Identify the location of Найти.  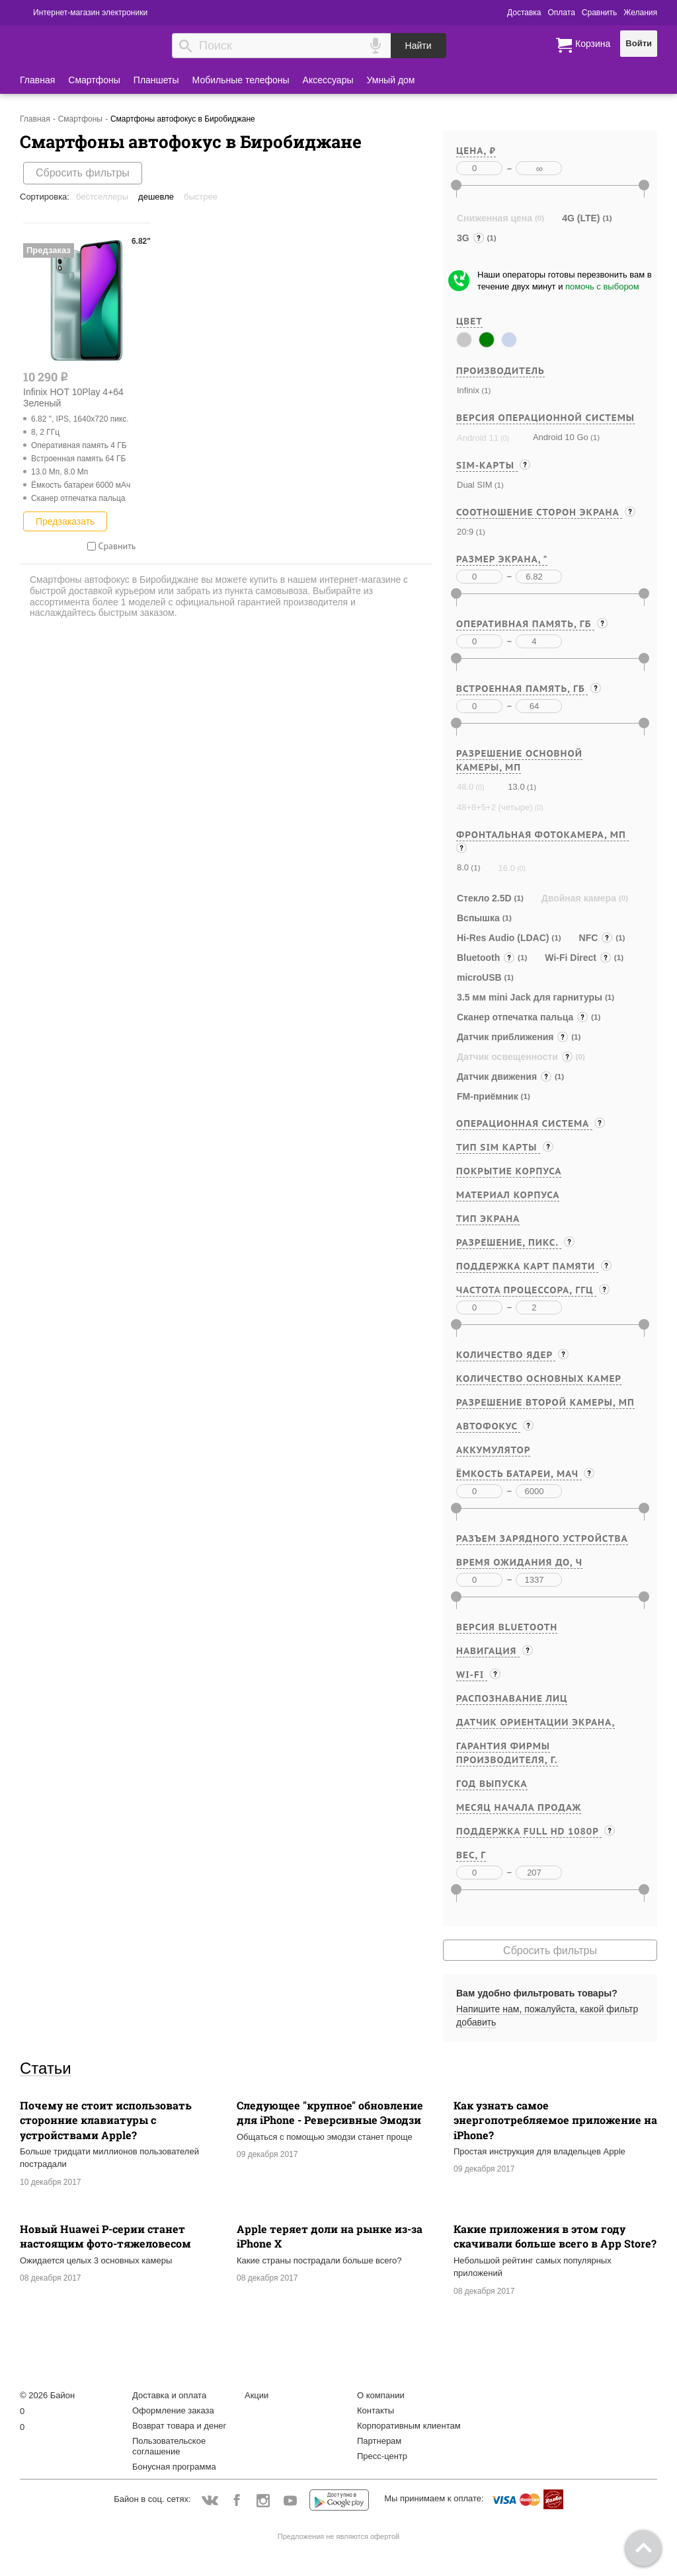
(418, 45).